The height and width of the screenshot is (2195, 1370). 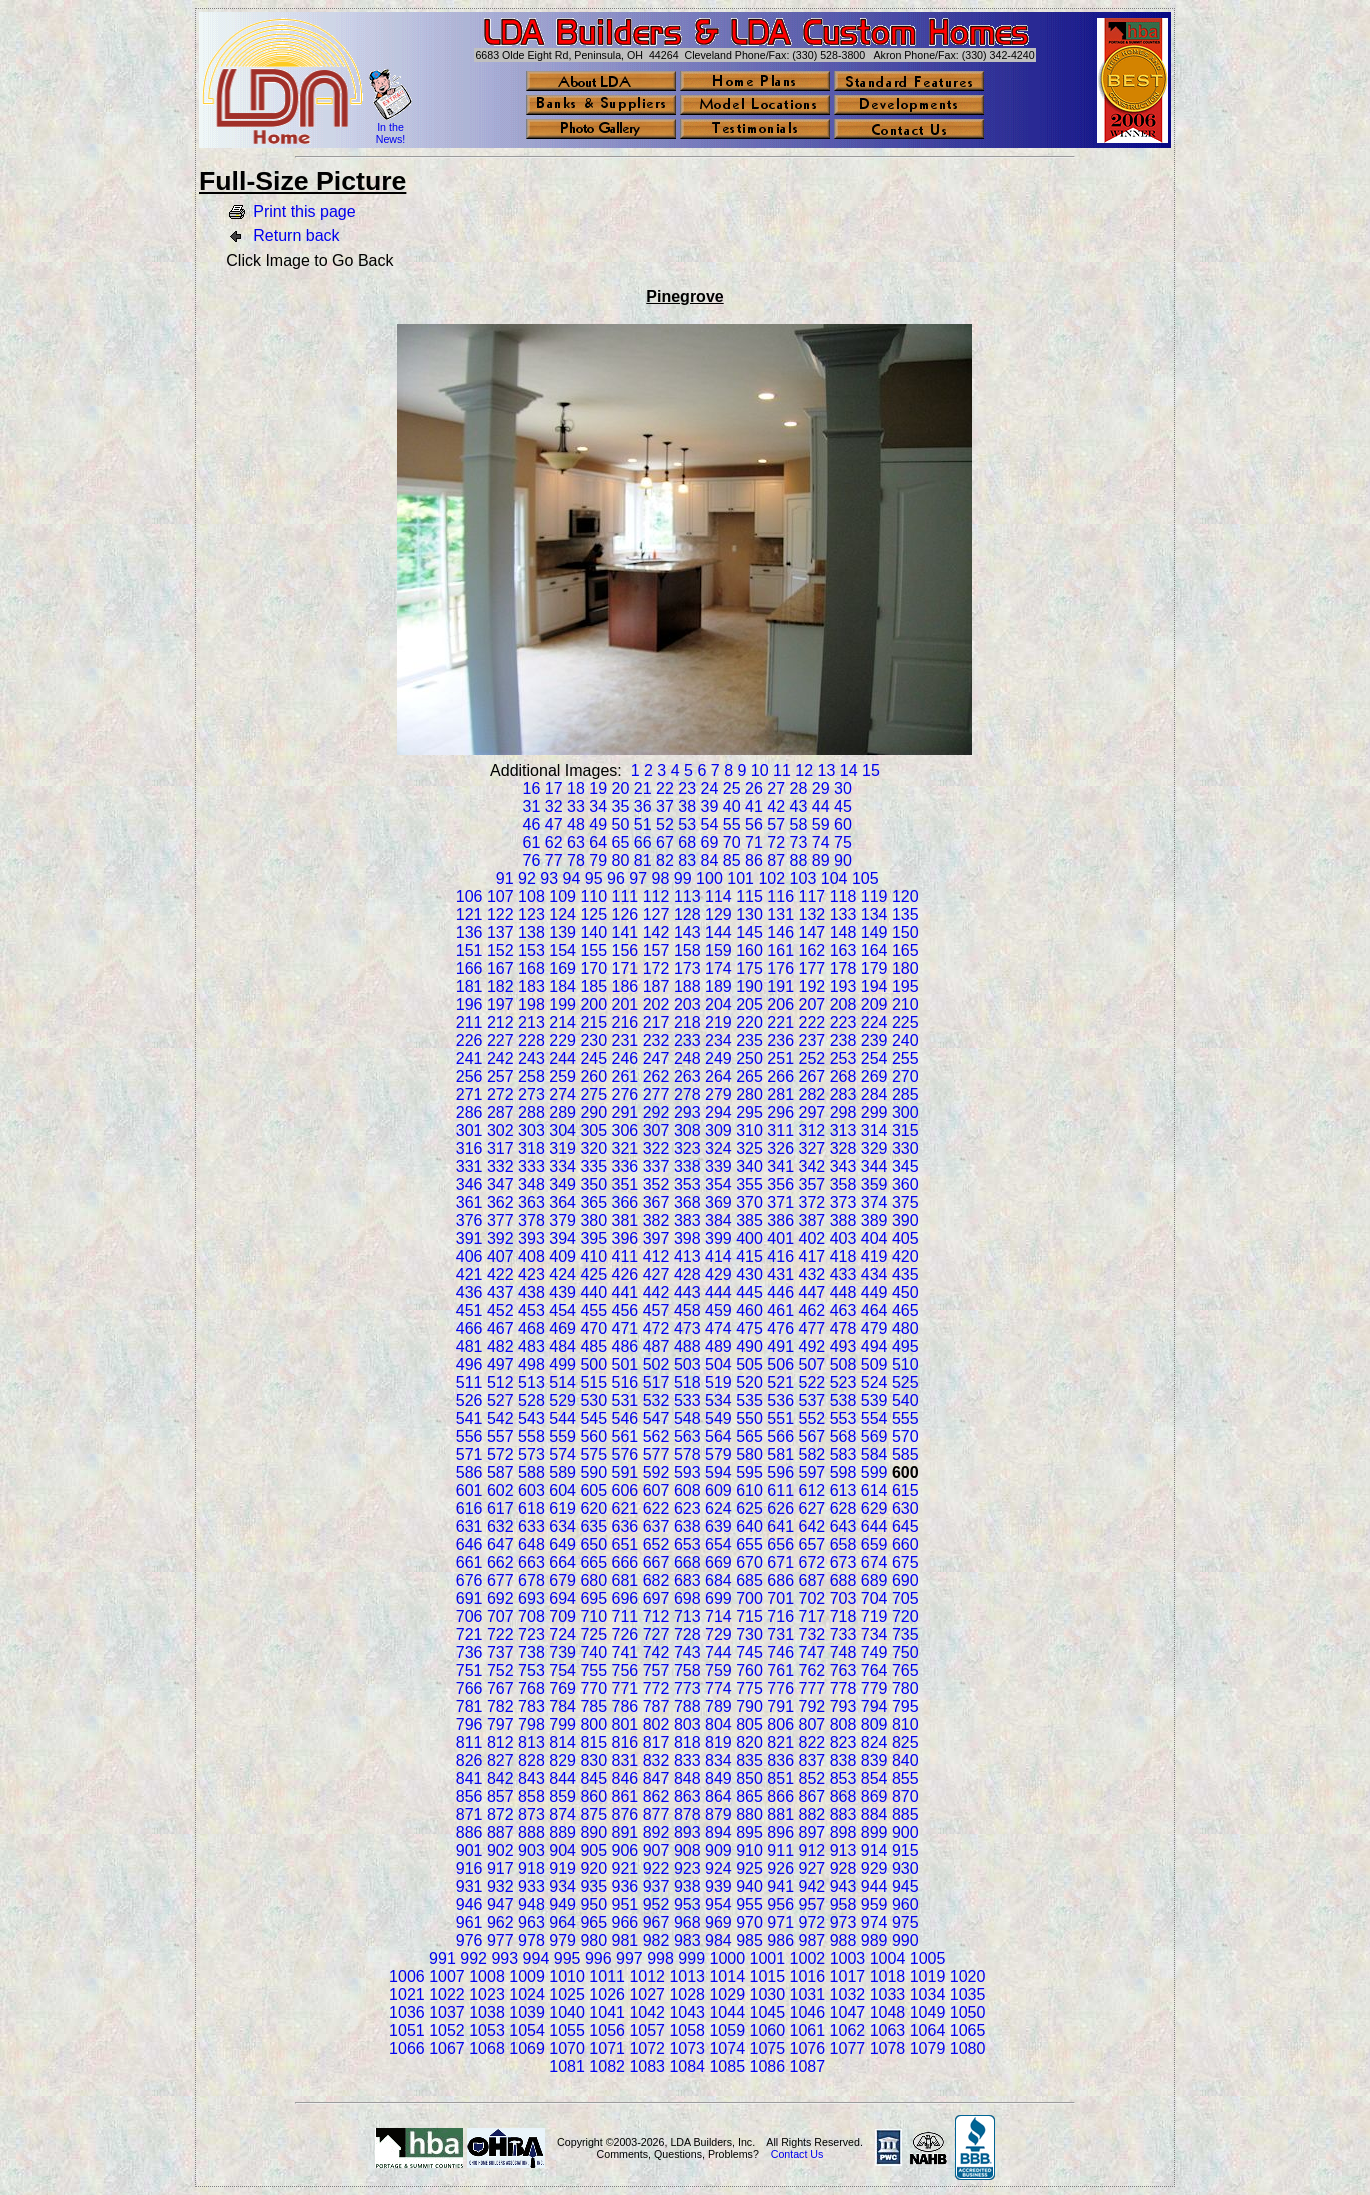 What do you see at coordinates (469, 1130) in the screenshot?
I see `301` at bounding box center [469, 1130].